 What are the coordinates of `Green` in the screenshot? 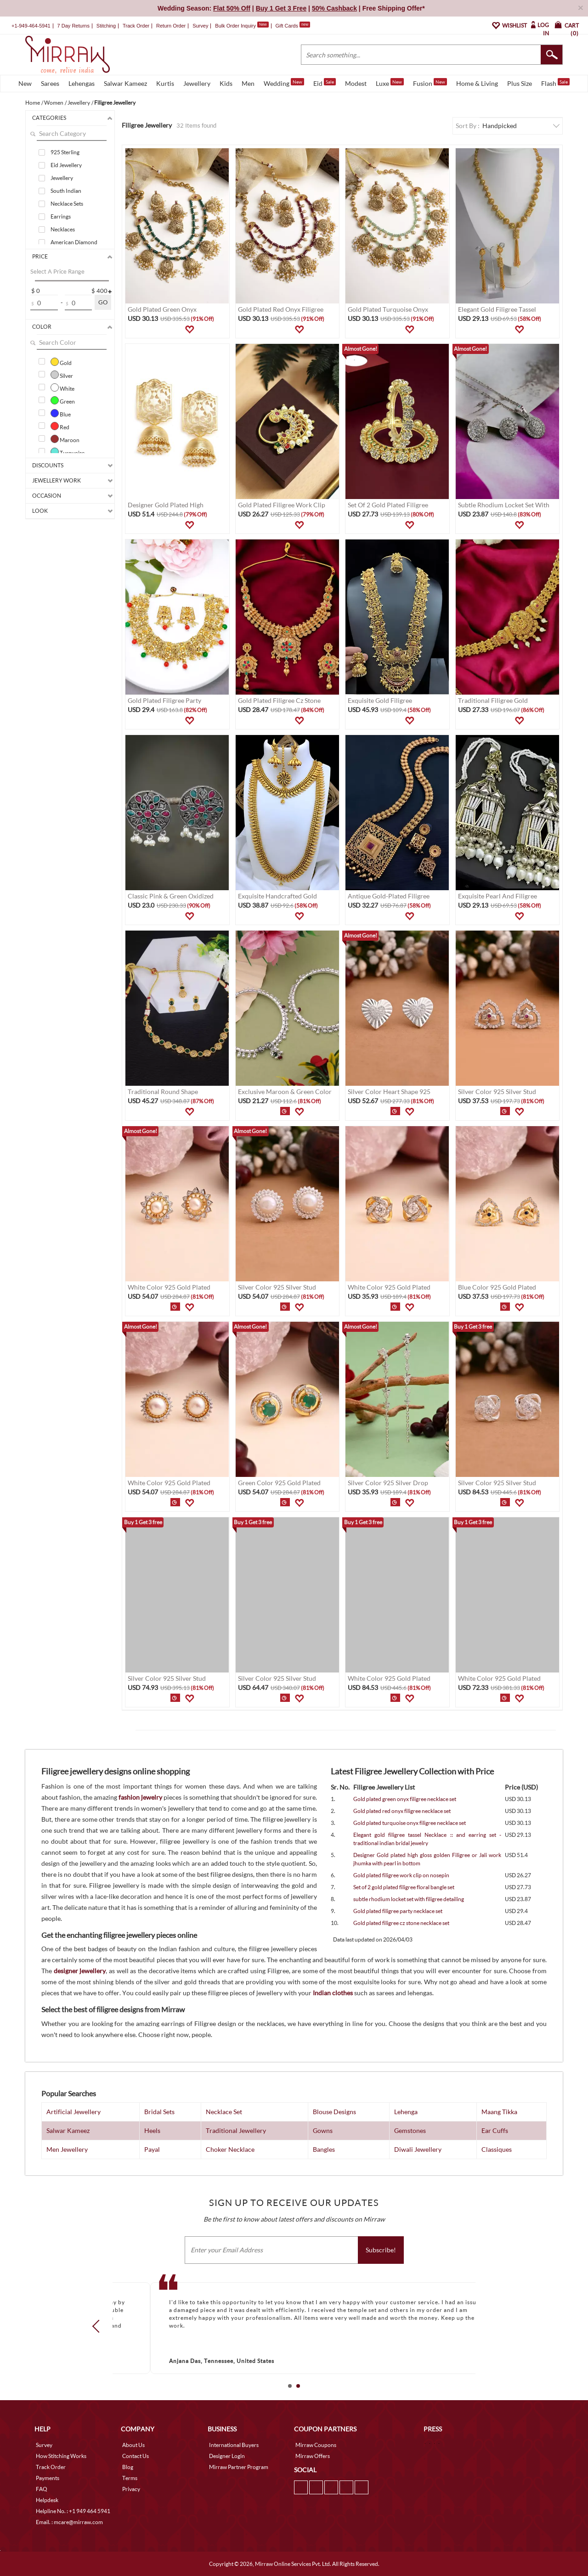 It's located at (63, 400).